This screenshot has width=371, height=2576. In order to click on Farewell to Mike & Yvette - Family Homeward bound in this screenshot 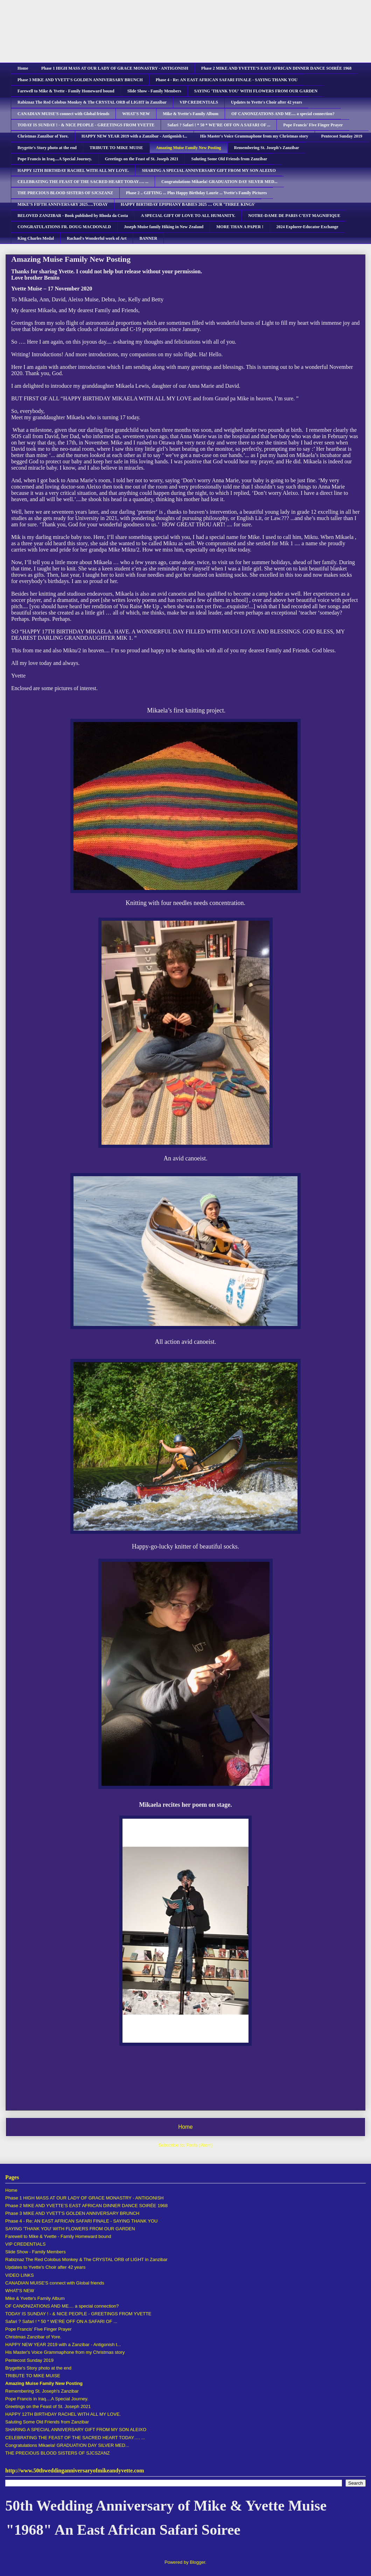, I will do `click(66, 91)`.